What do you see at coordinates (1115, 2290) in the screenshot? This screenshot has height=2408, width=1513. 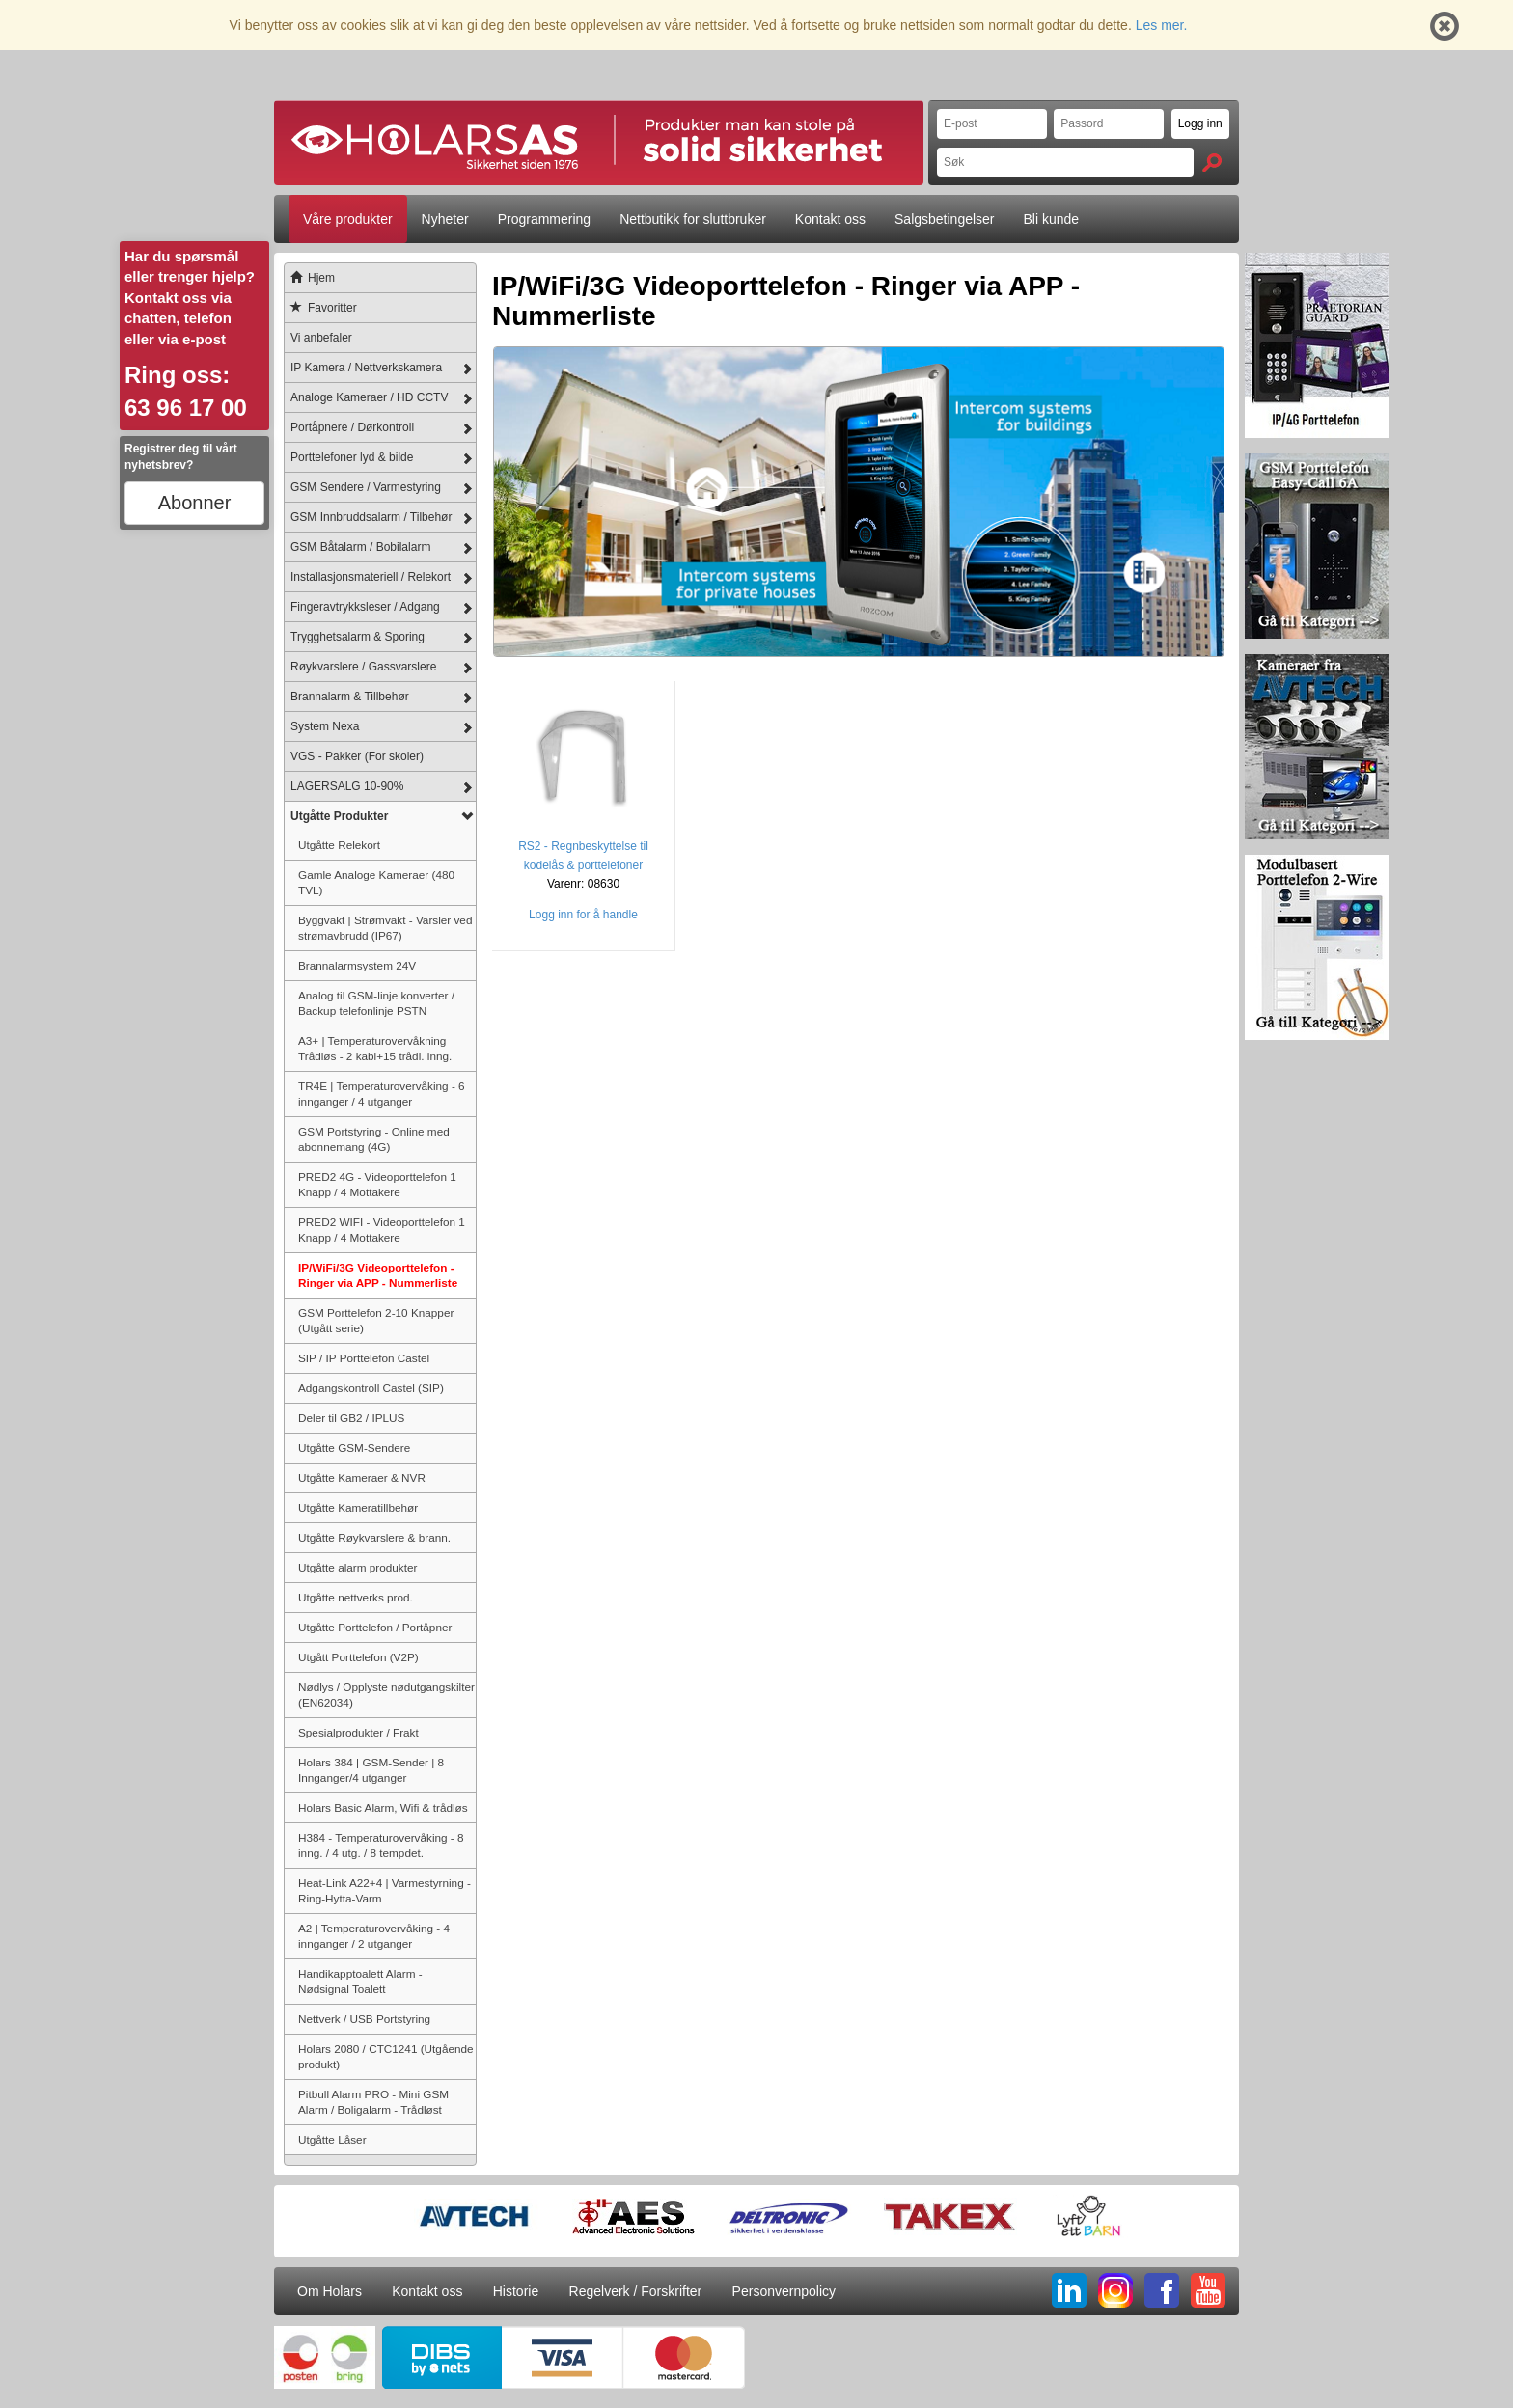 I see `IG` at bounding box center [1115, 2290].